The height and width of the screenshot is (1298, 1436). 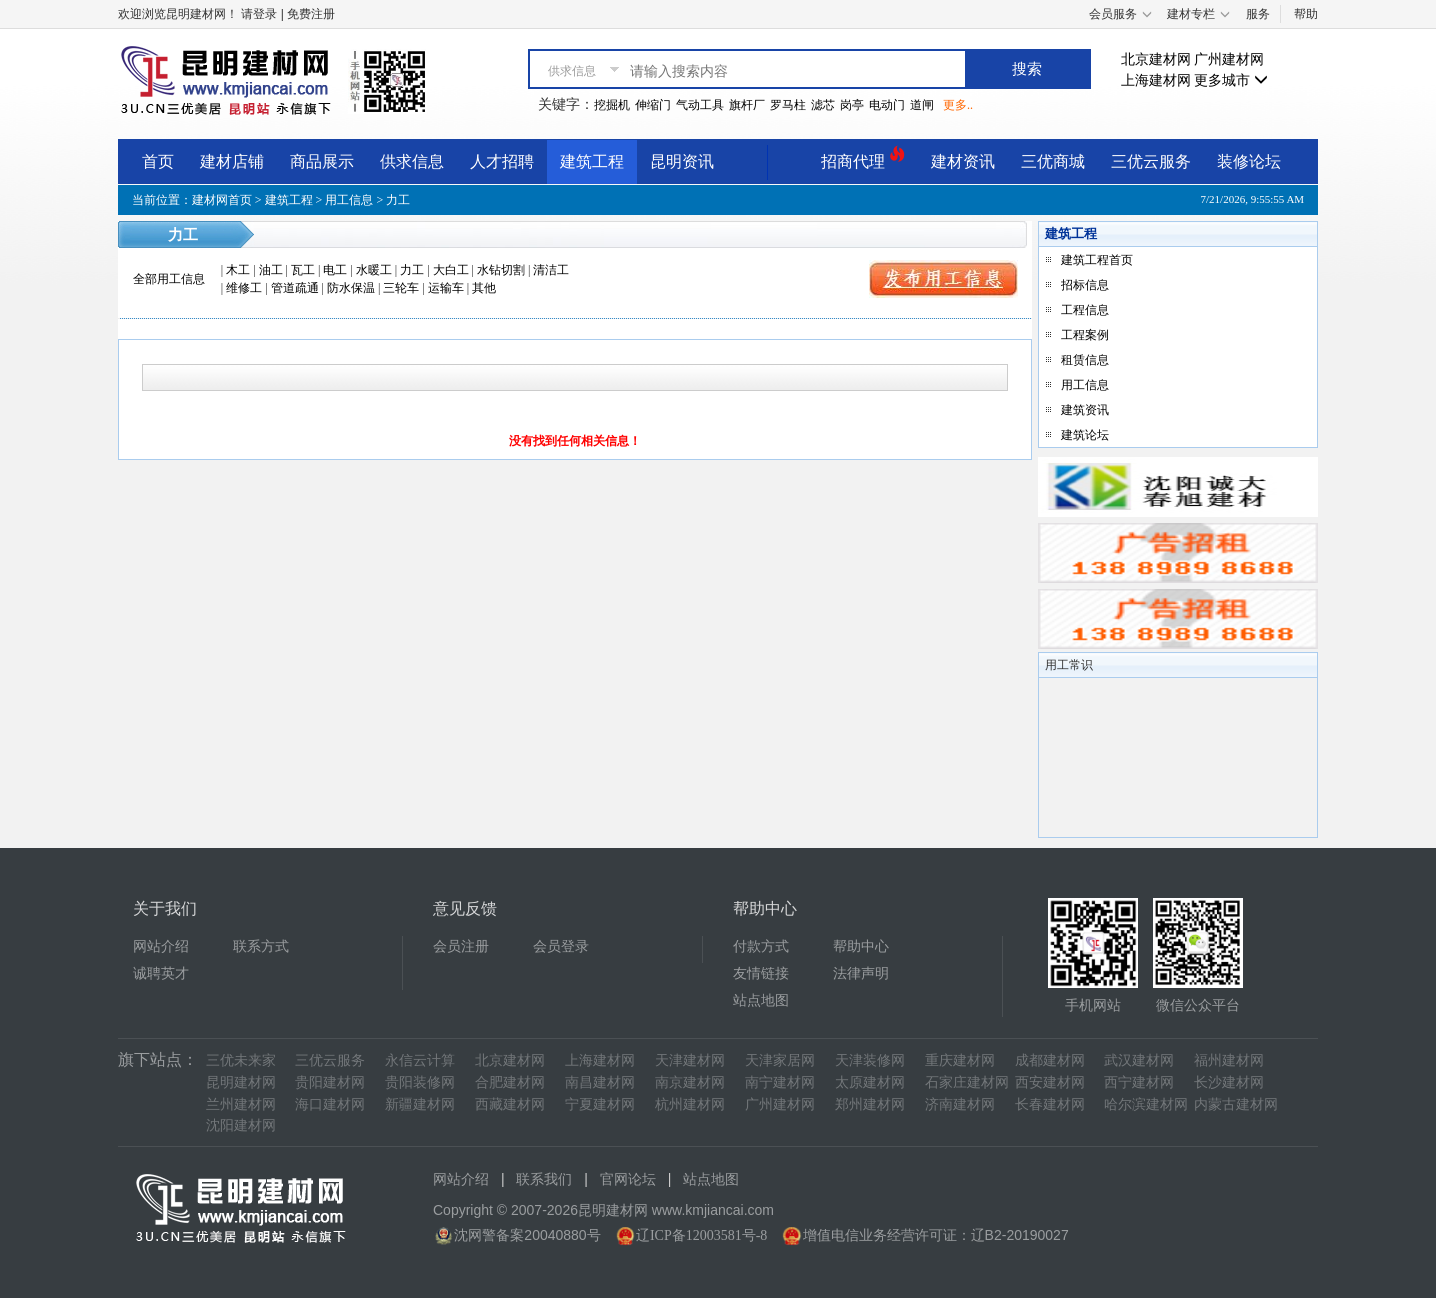 What do you see at coordinates (861, 973) in the screenshot?
I see `法律声明` at bounding box center [861, 973].